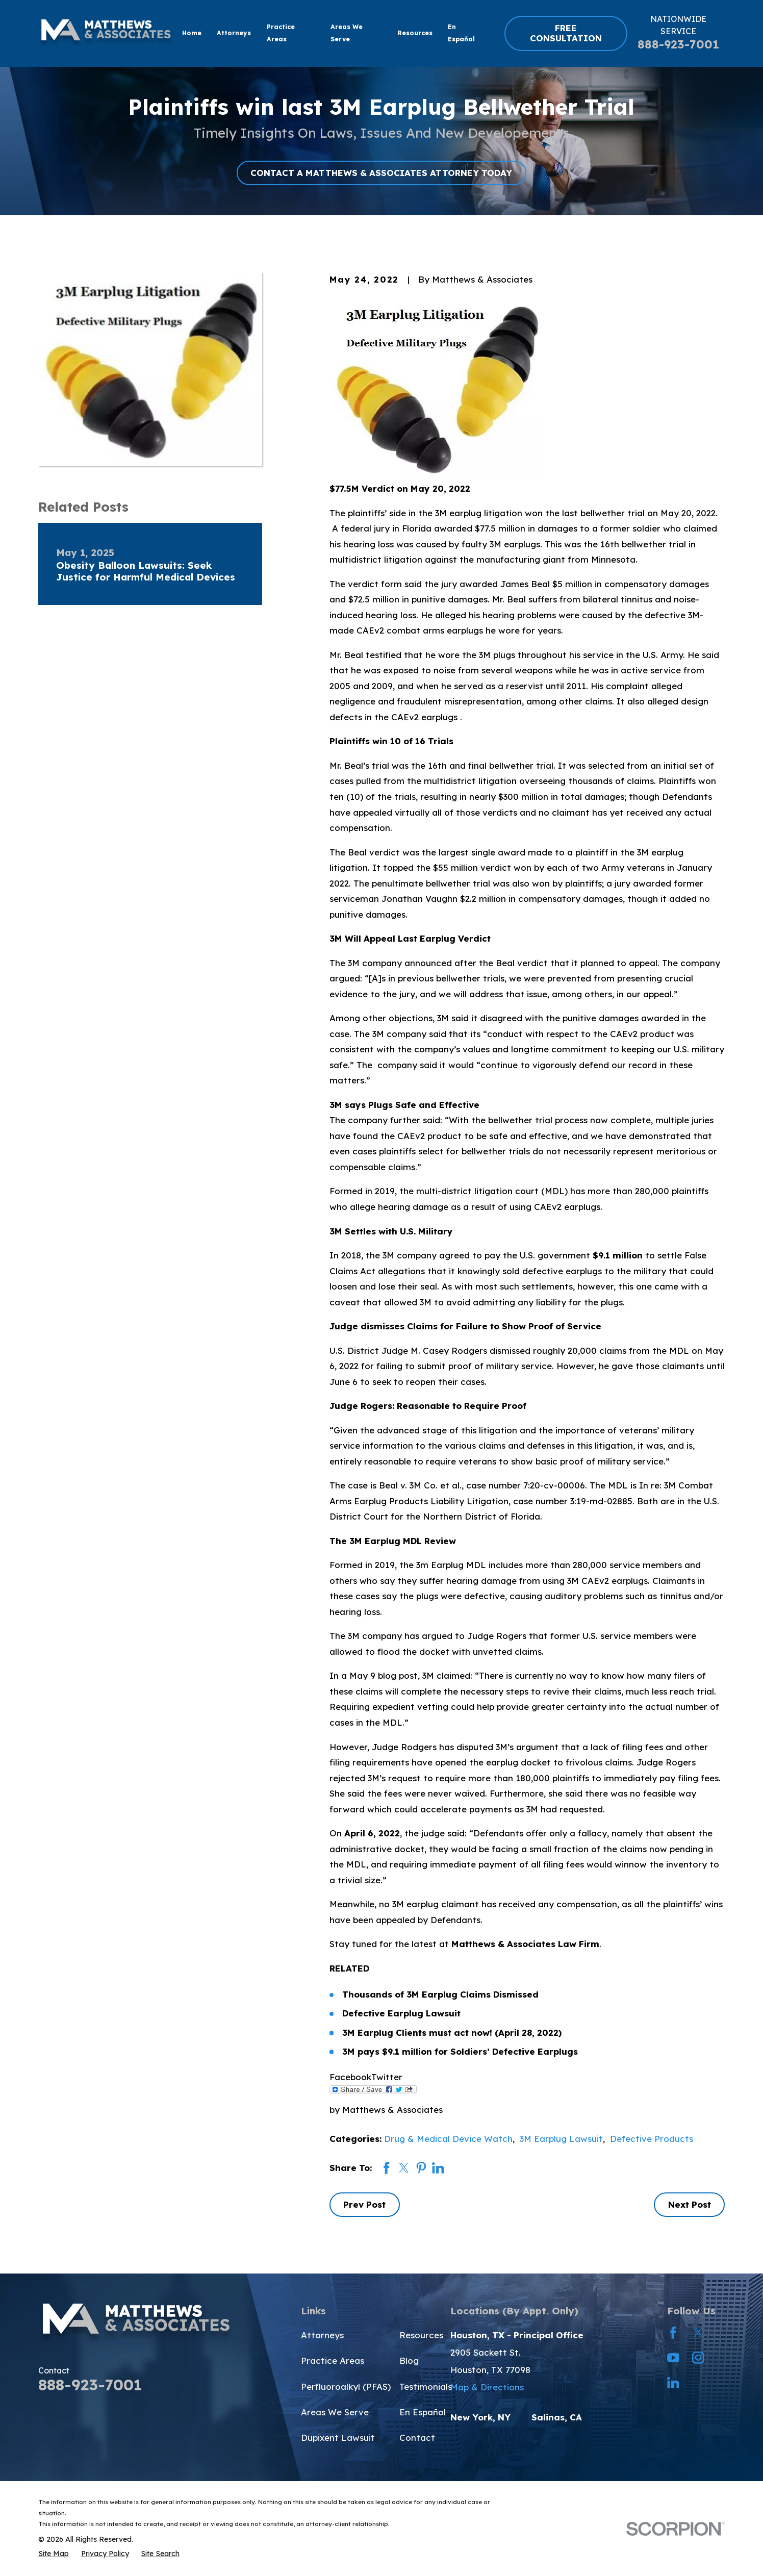 Image resolution: width=763 pixels, height=2576 pixels. I want to click on [Twitter], so click(698, 2333).